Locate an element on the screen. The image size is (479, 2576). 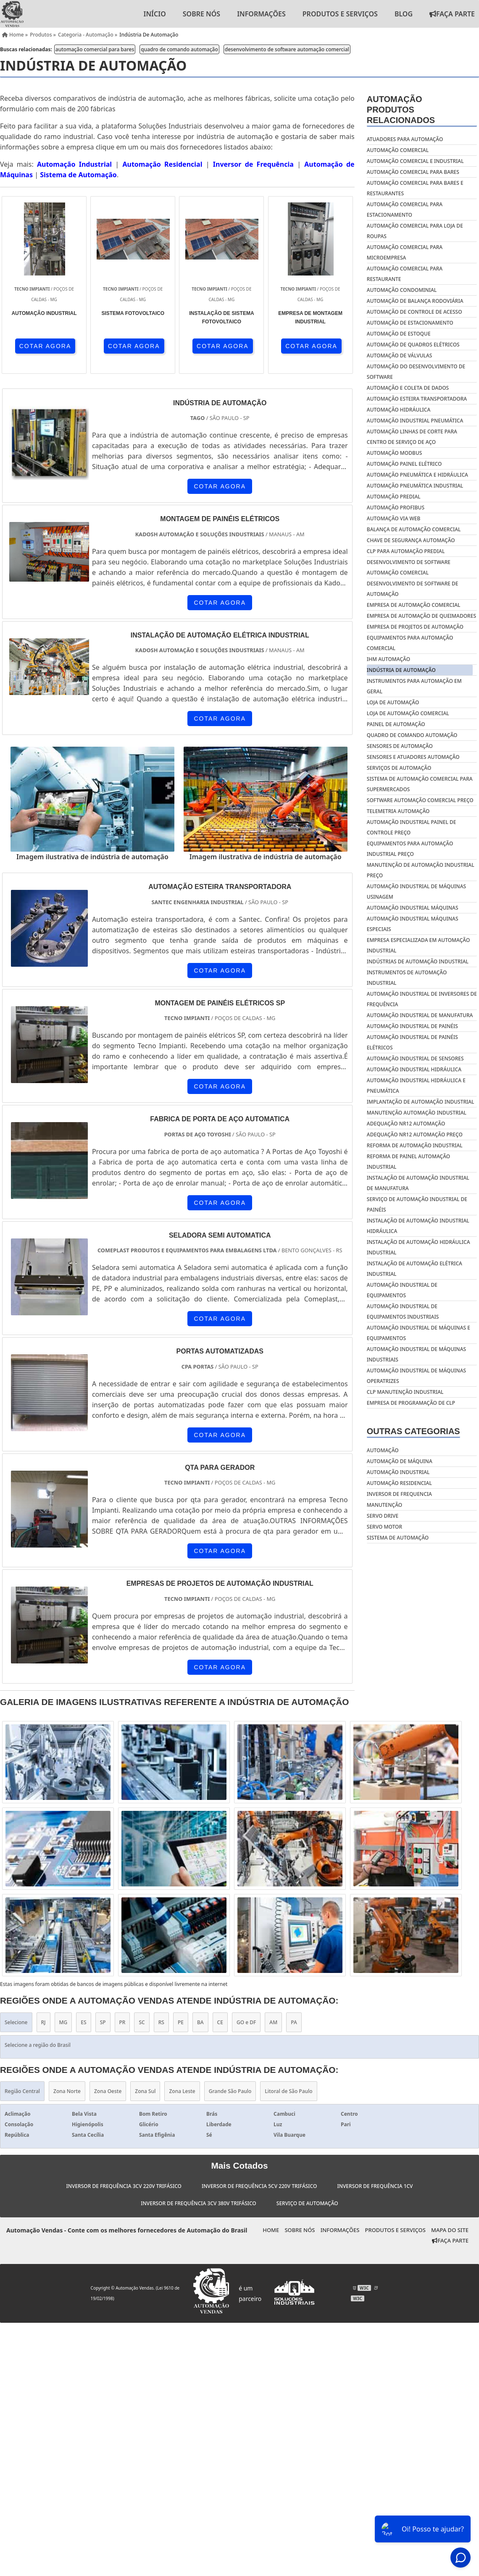
Automação is located at coordinates (383, 1450).